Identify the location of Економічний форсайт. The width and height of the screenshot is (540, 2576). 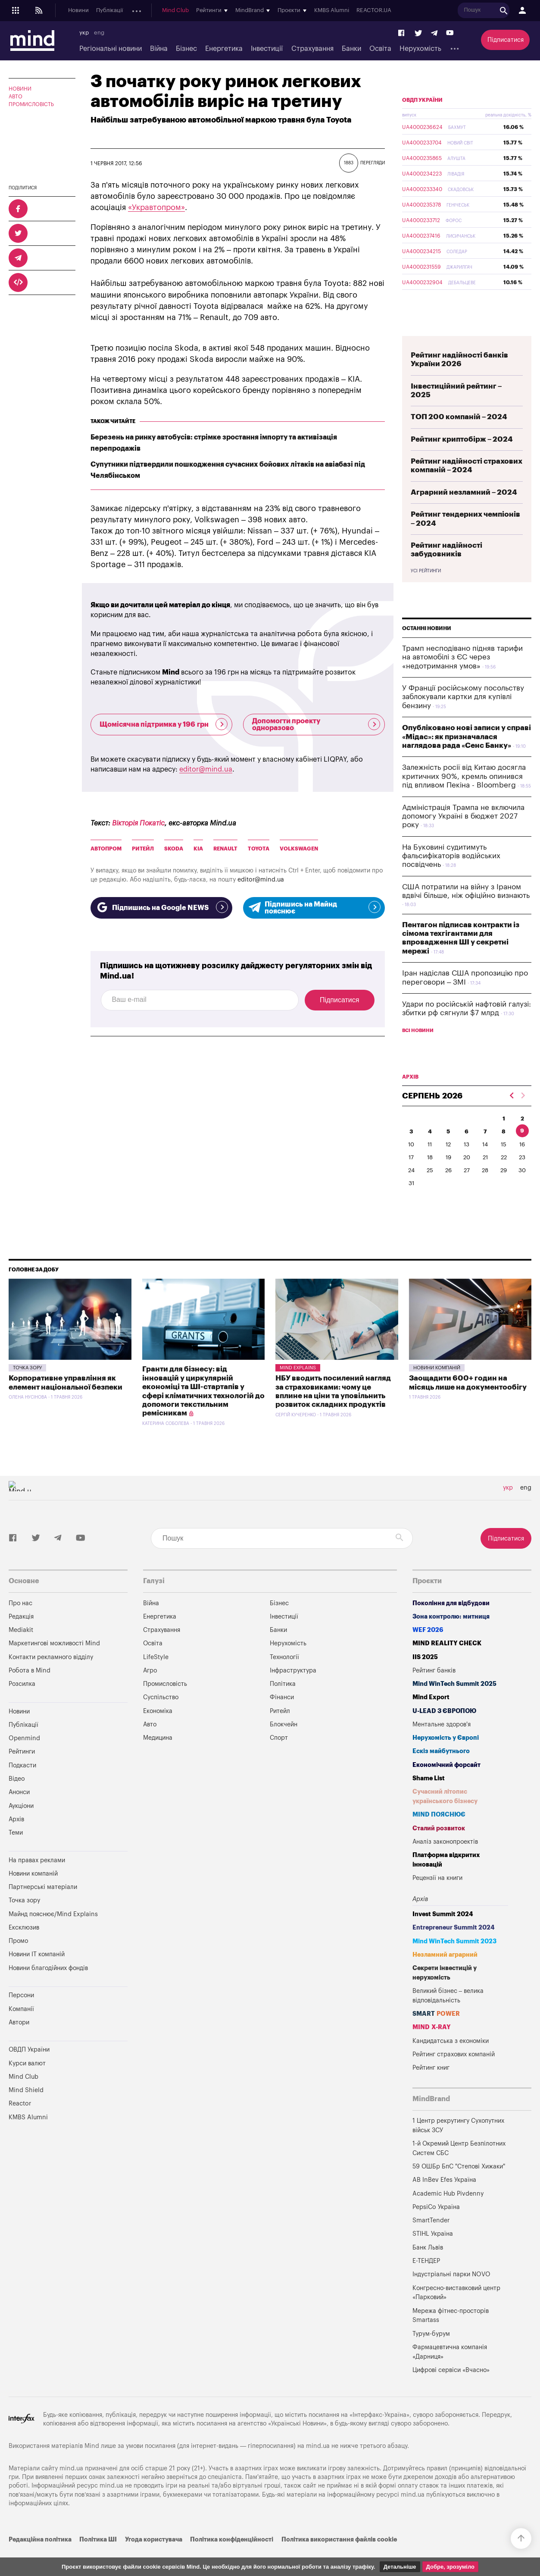
(446, 1785).